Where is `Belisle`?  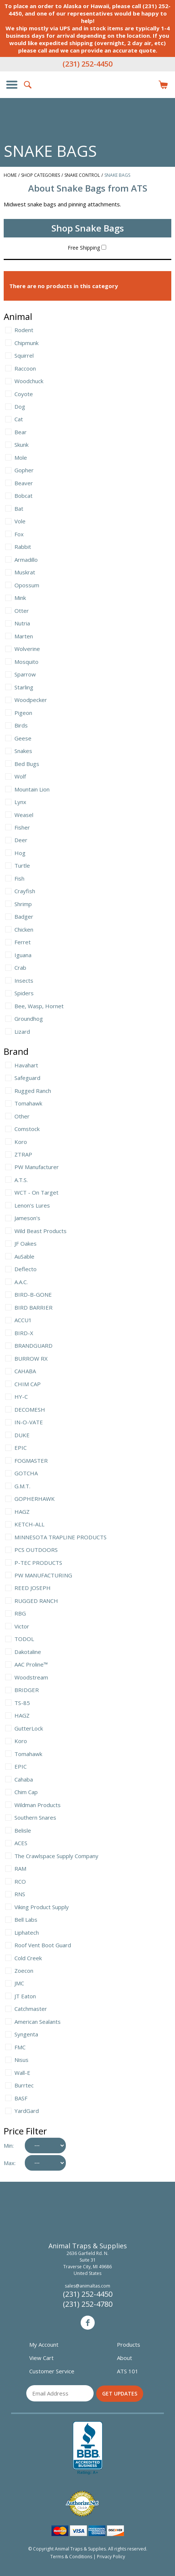
Belisle is located at coordinates (22, 1830).